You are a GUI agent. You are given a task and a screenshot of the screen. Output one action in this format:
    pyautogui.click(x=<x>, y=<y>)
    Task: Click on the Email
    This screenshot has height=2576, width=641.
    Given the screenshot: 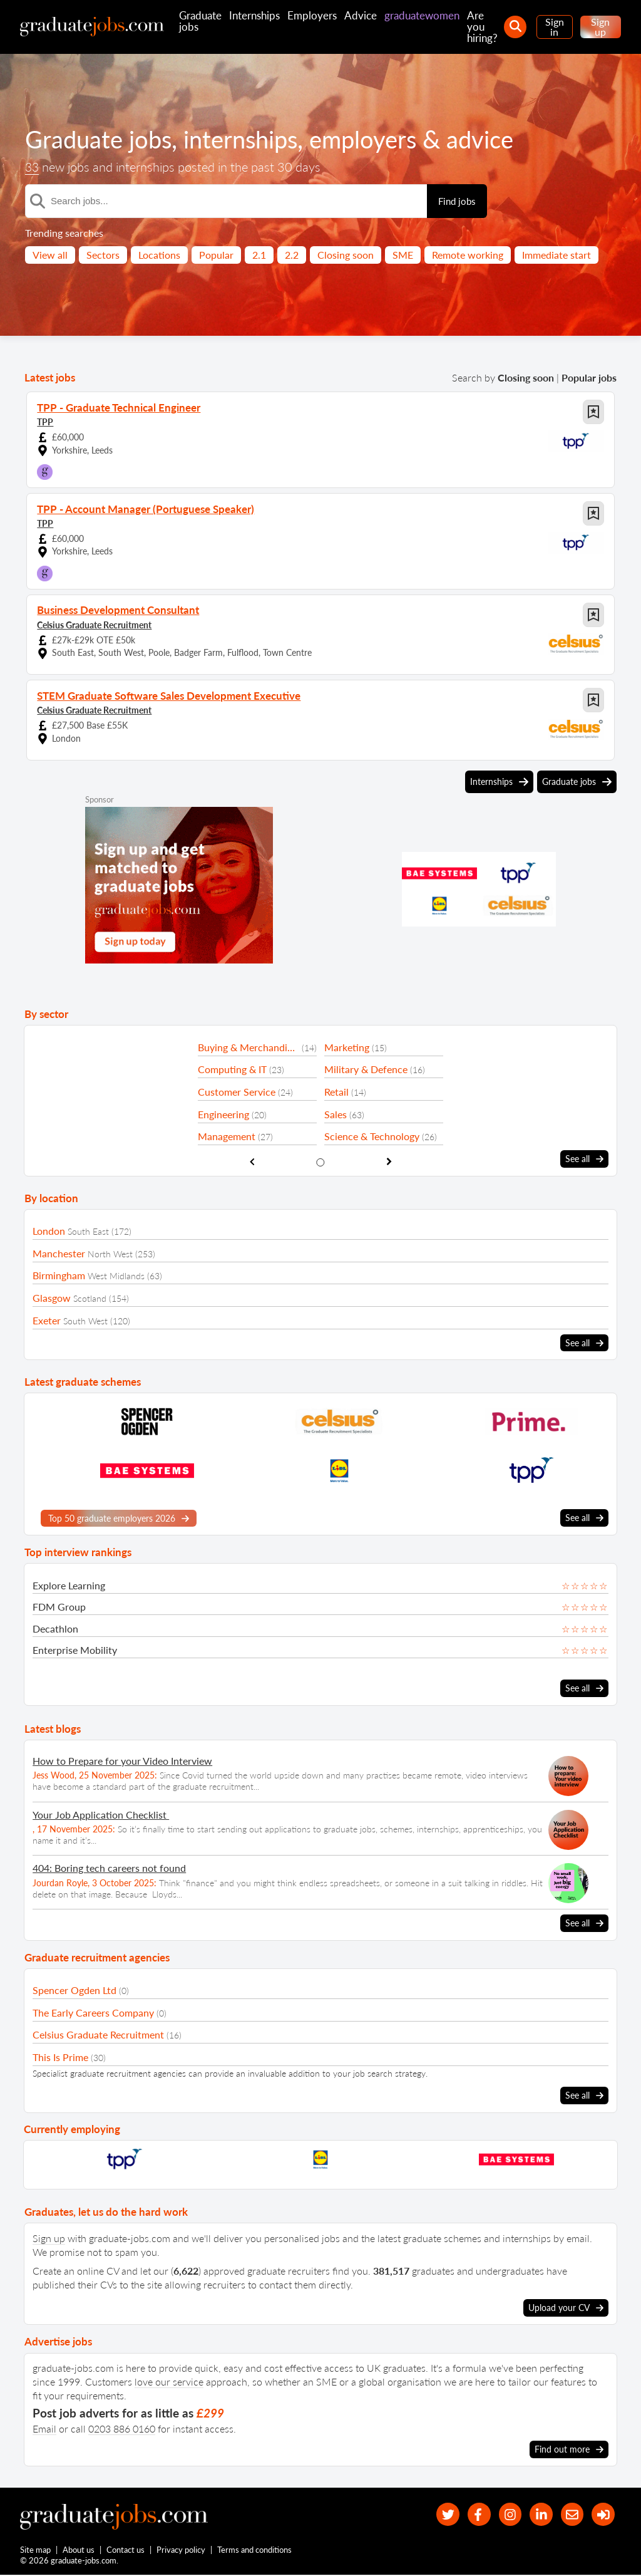 What is the action you would take?
    pyautogui.click(x=44, y=2426)
    